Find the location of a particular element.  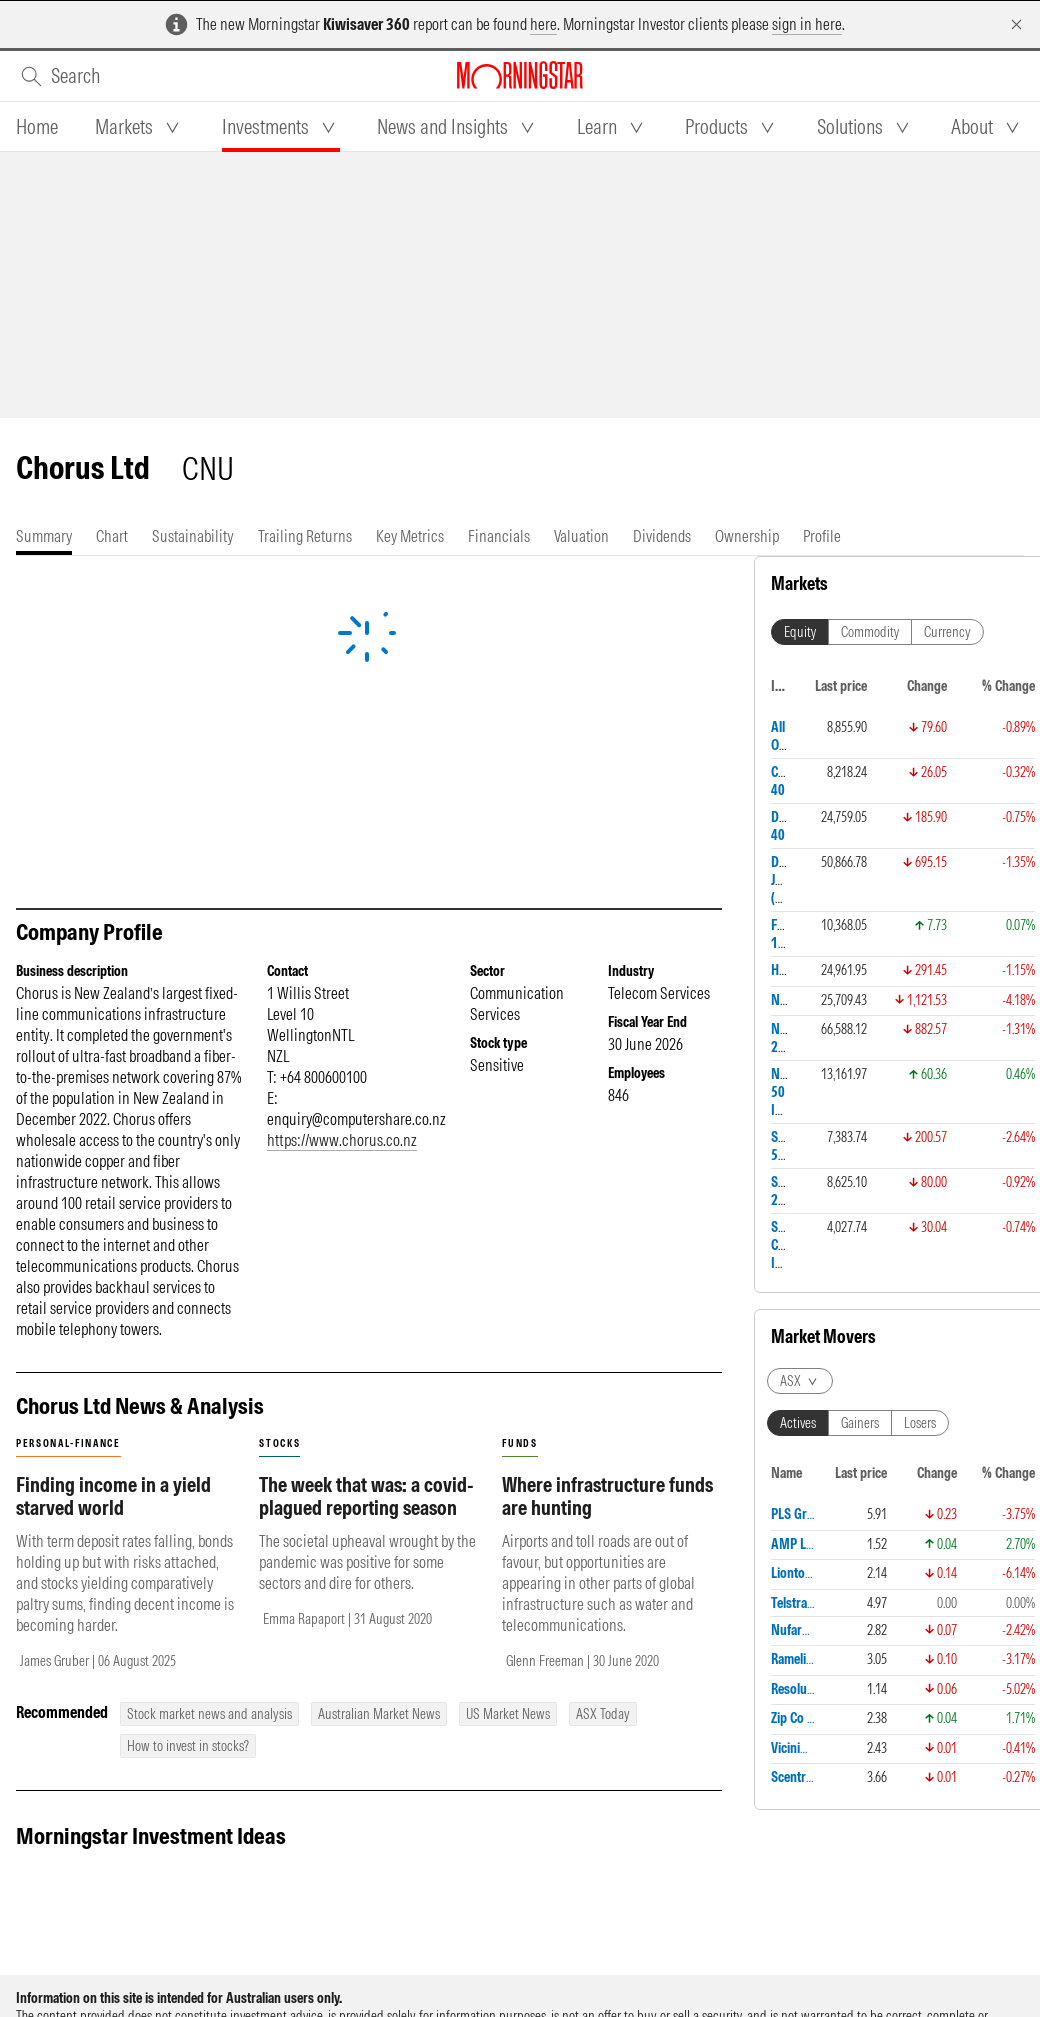

Losers [tab] is located at coordinates (920, 798).